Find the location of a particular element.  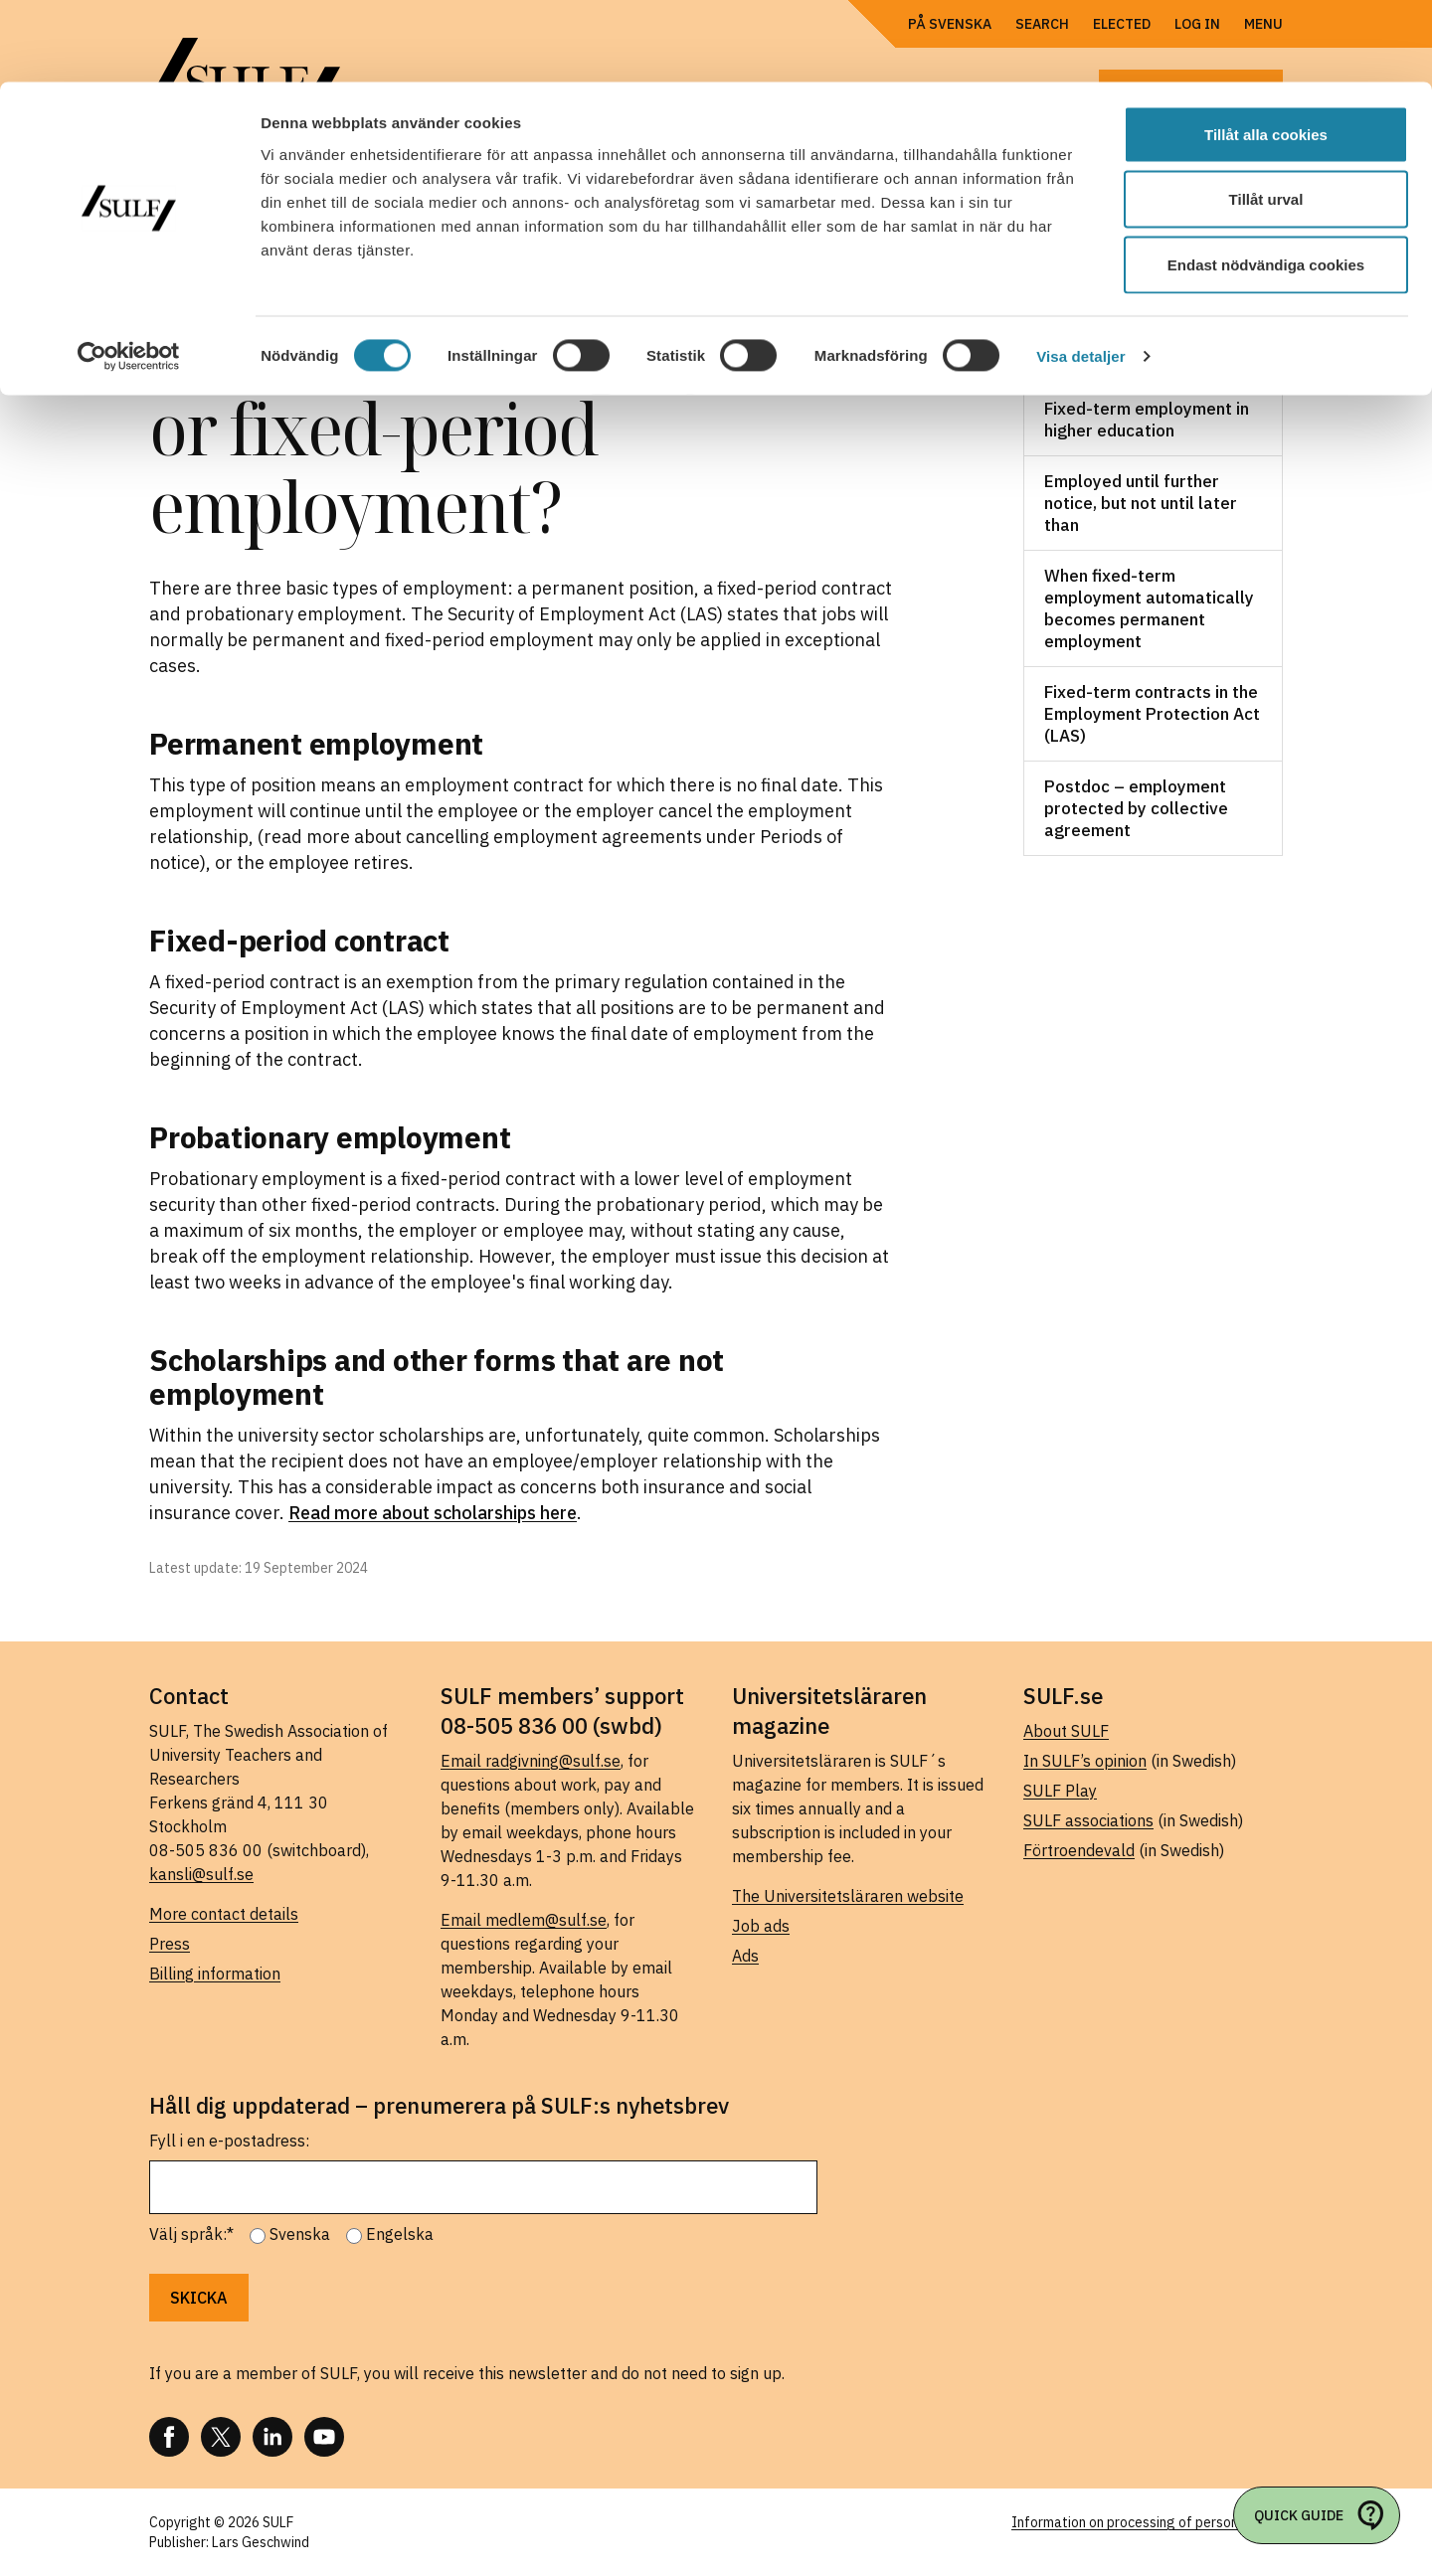

Fyll i en e-postadress: is located at coordinates (229, 2140).